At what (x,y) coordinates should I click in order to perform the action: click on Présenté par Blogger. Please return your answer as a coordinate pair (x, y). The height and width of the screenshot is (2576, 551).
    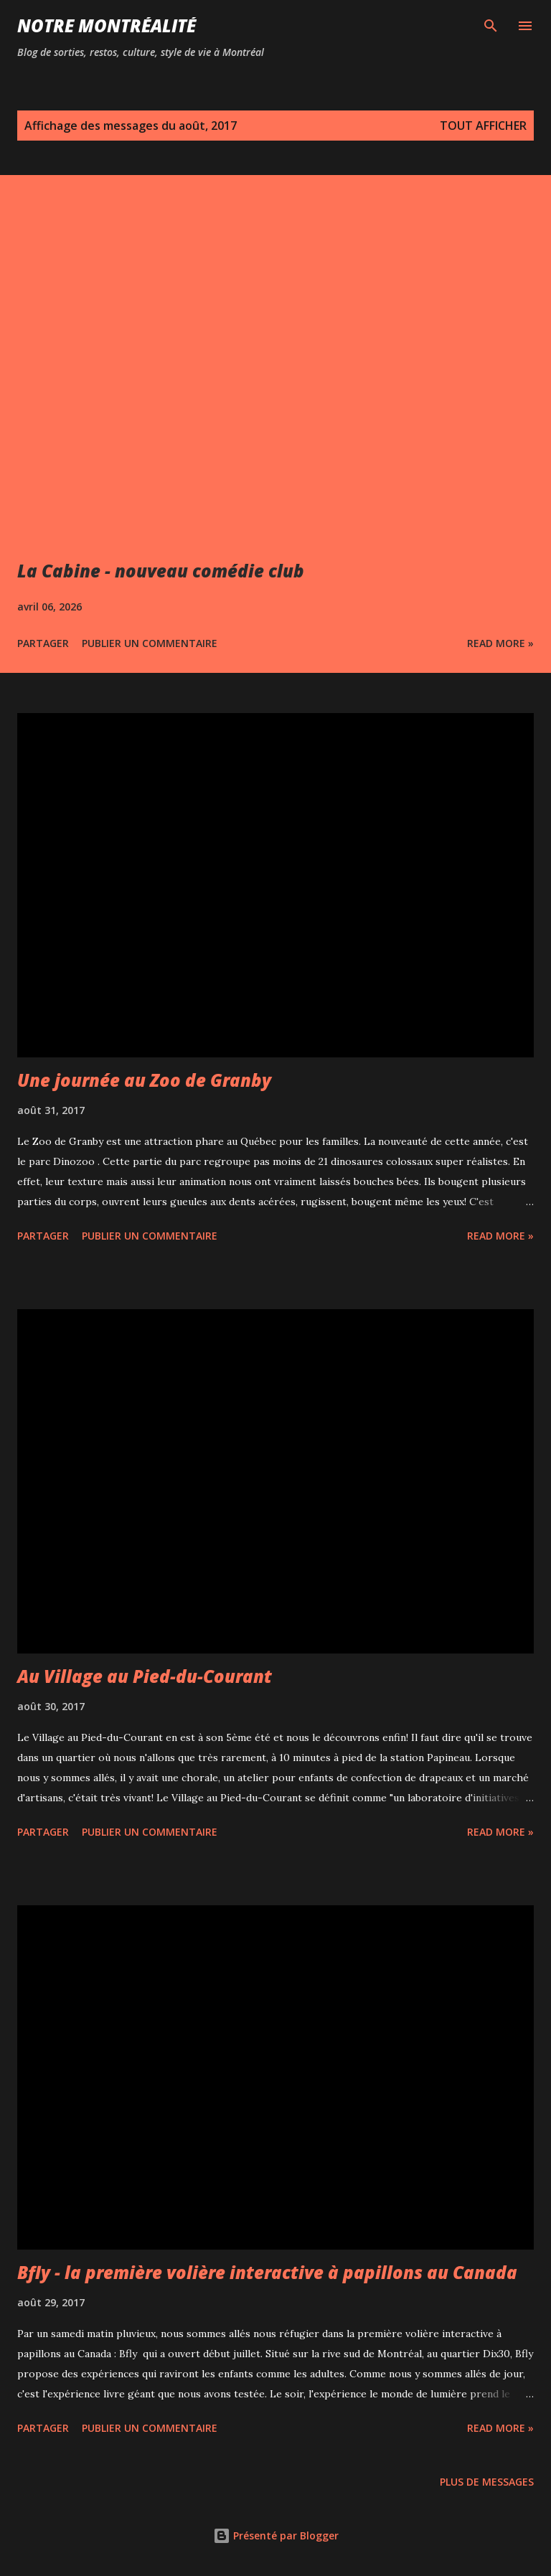
    Looking at the image, I should click on (276, 2535).